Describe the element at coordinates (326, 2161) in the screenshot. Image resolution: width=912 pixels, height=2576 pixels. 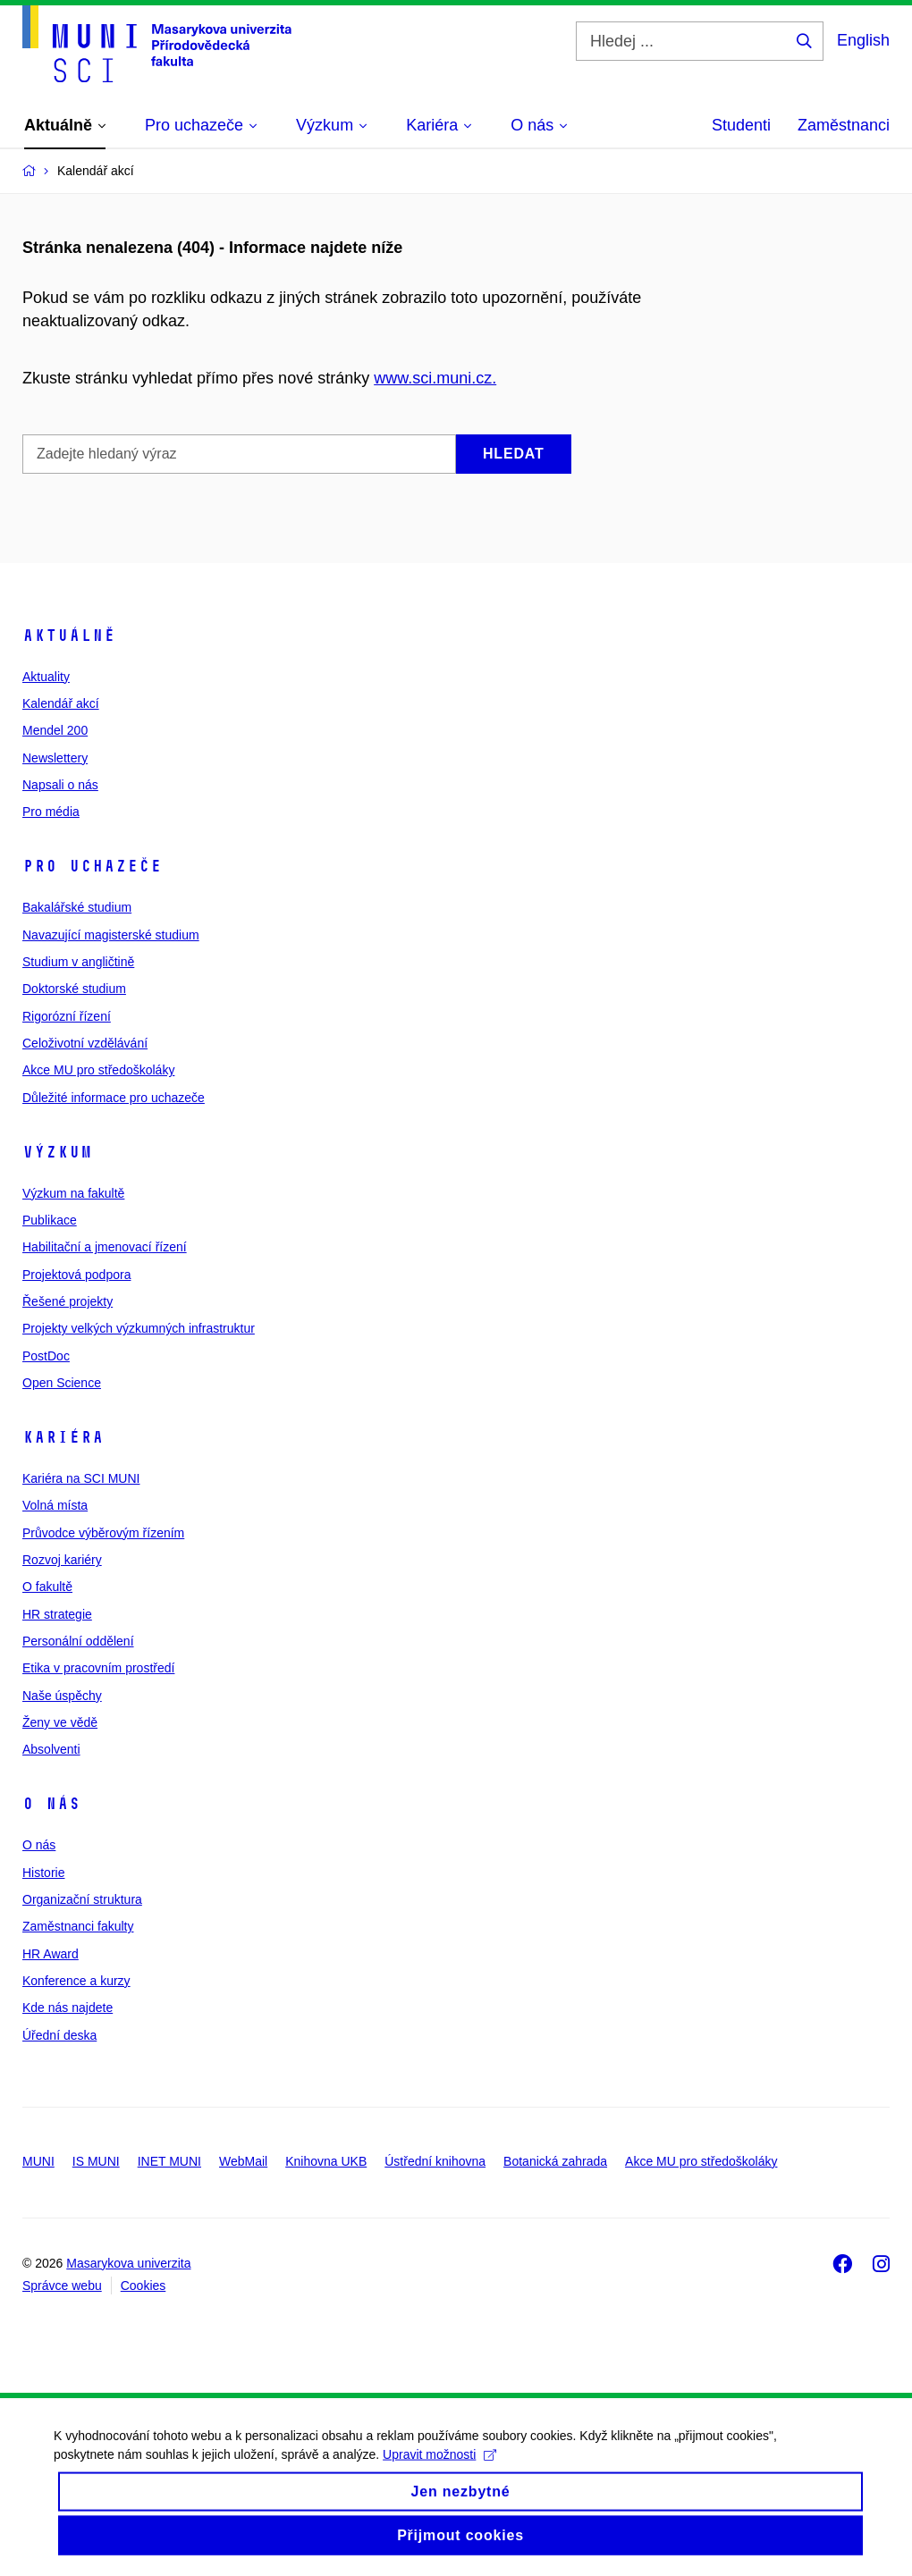
I see `Knihovna UKB` at that location.